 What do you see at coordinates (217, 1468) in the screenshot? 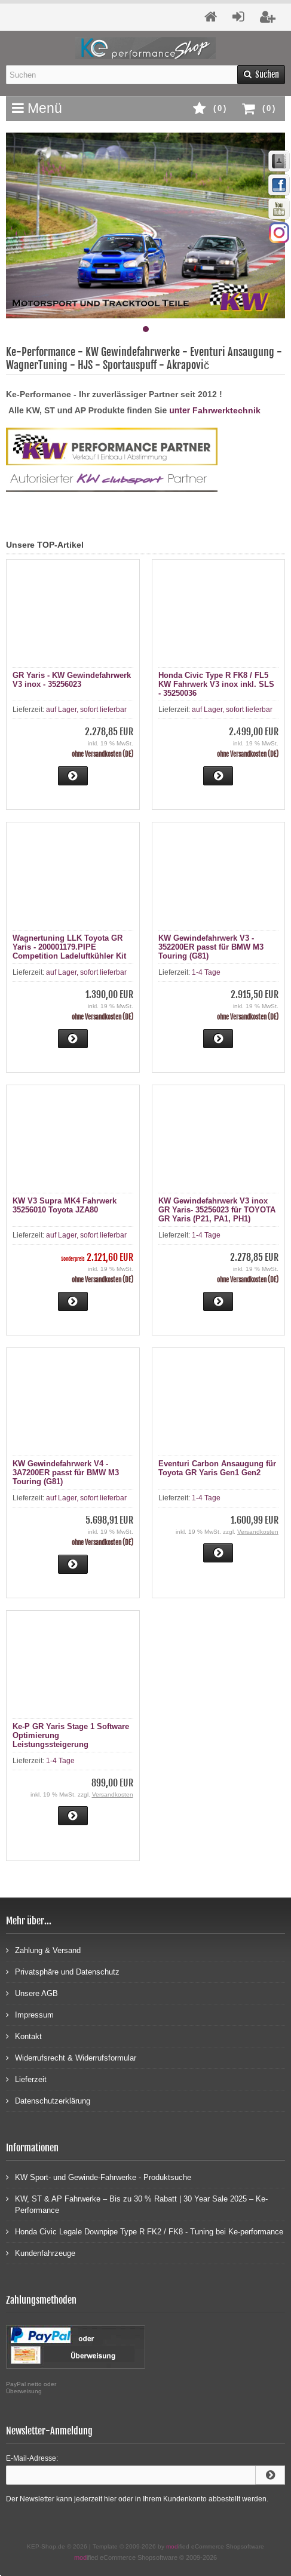
I see `Eventuri Carbon Ansaugung für Toyota GR Yaris Gen1 Gen2` at bounding box center [217, 1468].